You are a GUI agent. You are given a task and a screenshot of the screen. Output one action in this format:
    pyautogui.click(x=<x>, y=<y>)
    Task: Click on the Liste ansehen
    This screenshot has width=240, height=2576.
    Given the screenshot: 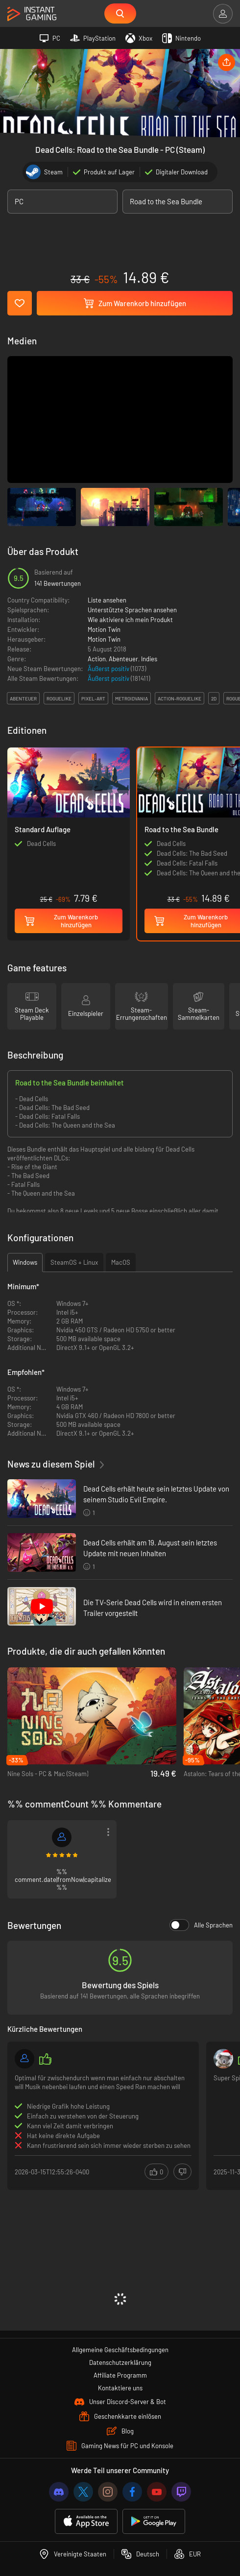 What is the action you would take?
    pyautogui.click(x=107, y=600)
    